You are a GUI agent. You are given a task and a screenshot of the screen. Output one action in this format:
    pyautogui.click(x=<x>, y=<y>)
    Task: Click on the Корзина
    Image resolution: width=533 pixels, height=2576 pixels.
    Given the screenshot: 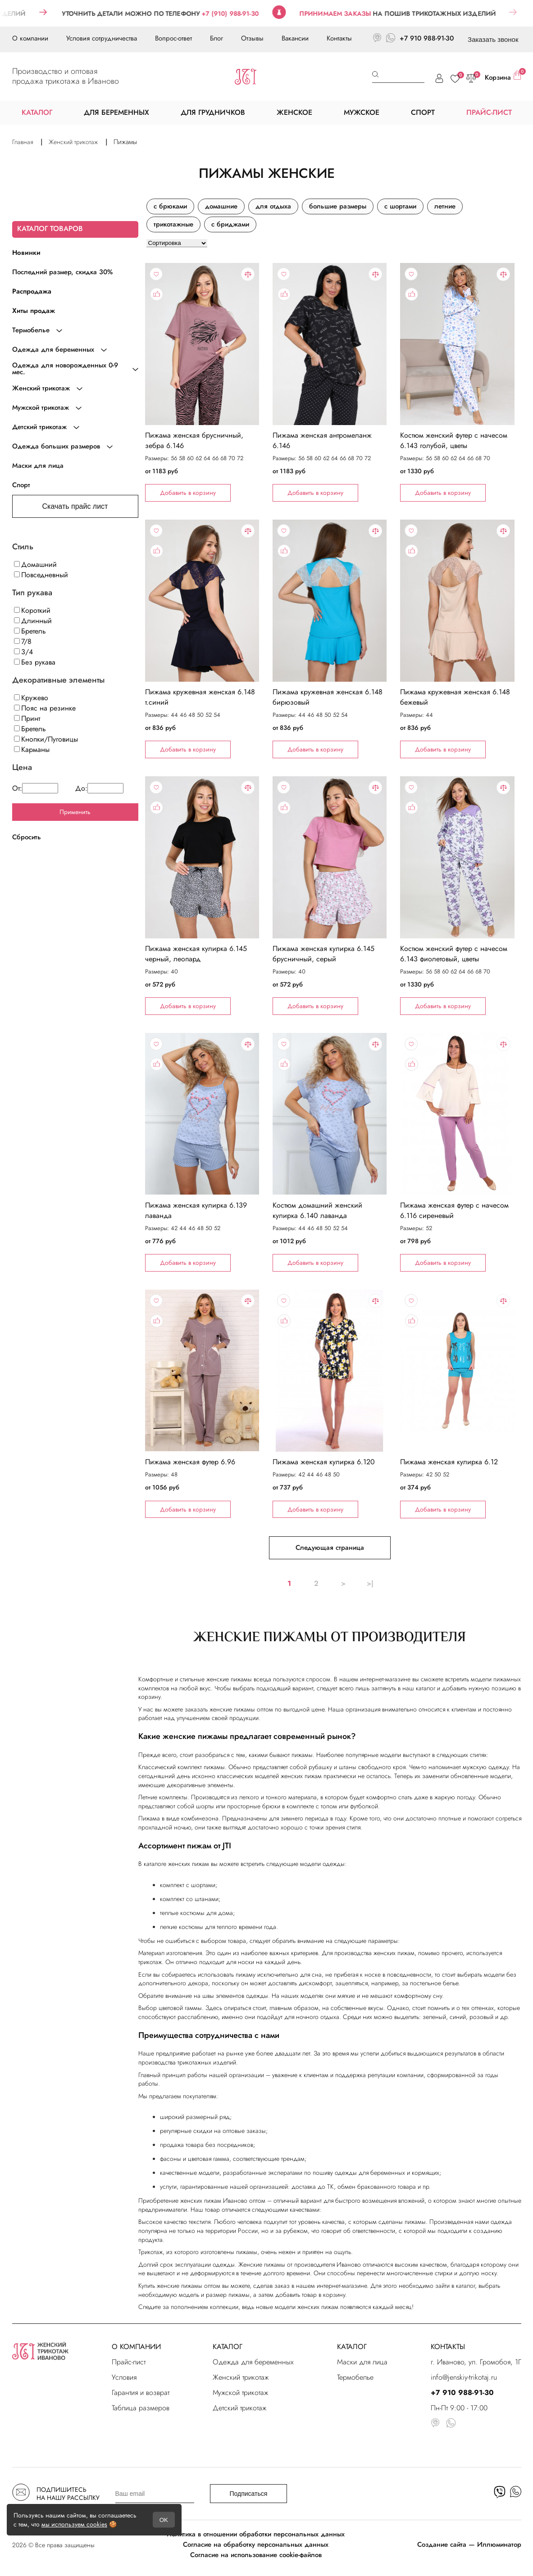 What is the action you would take?
    pyautogui.click(x=503, y=76)
    